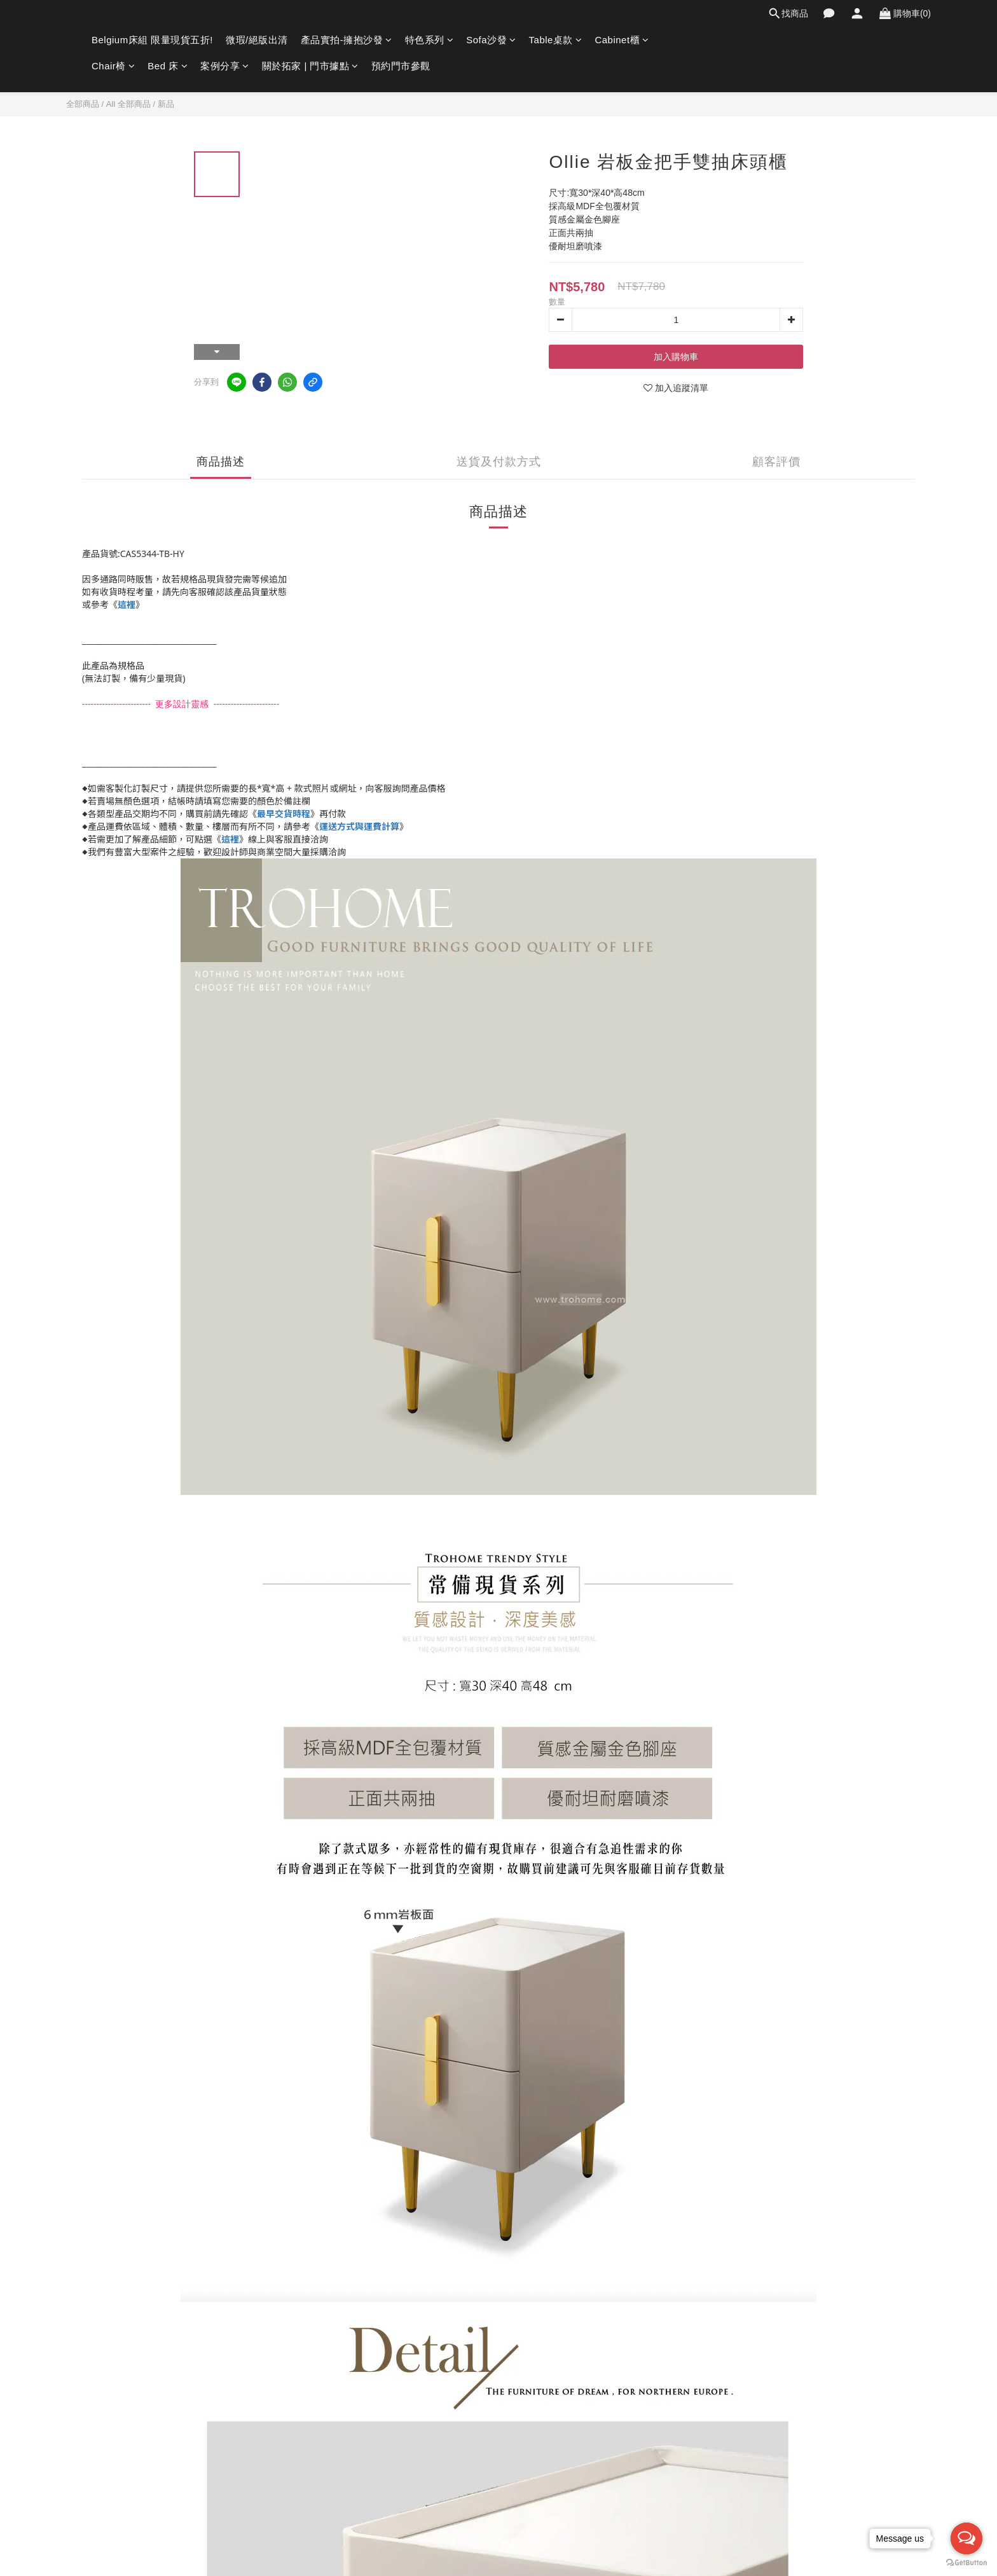 Image resolution: width=997 pixels, height=2576 pixels. Describe the element at coordinates (82, 104) in the screenshot. I see `全部商品` at that location.